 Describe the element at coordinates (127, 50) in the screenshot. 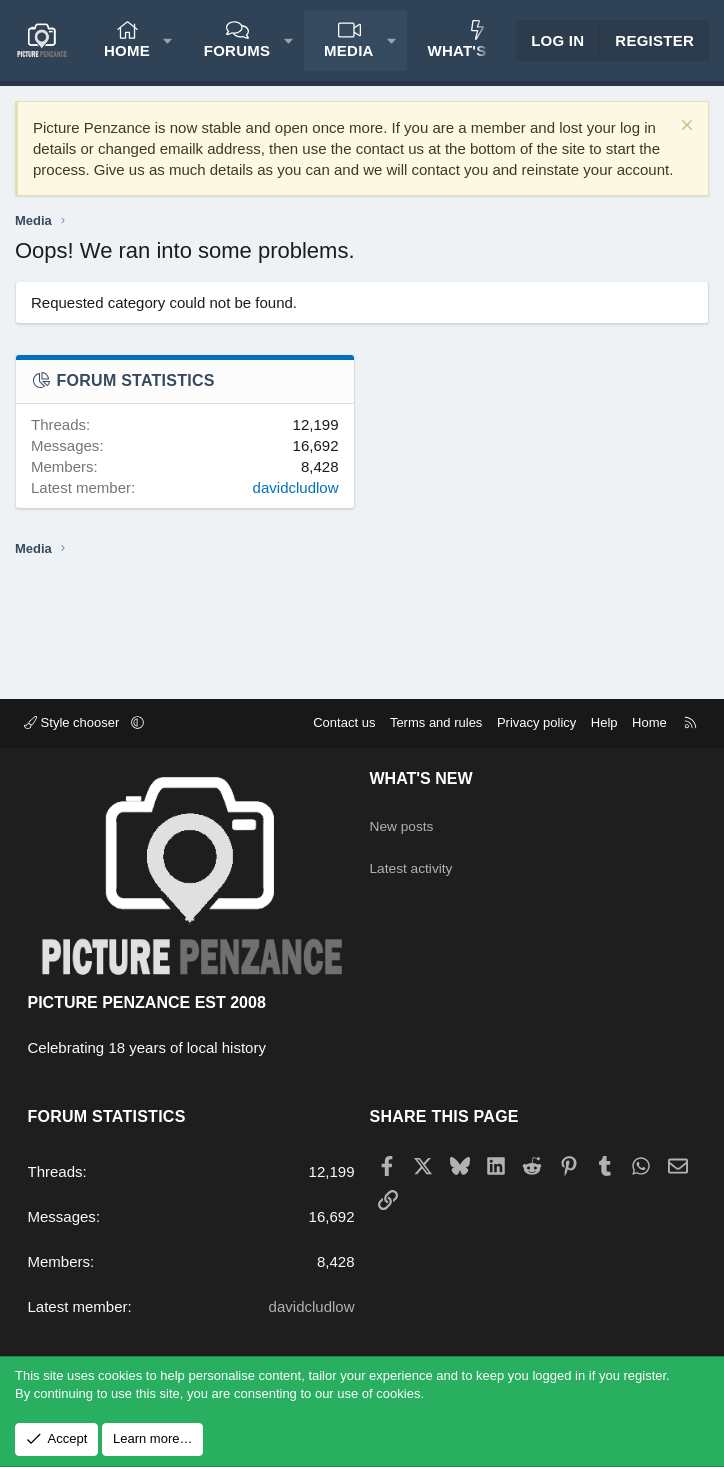

I see `Home` at that location.